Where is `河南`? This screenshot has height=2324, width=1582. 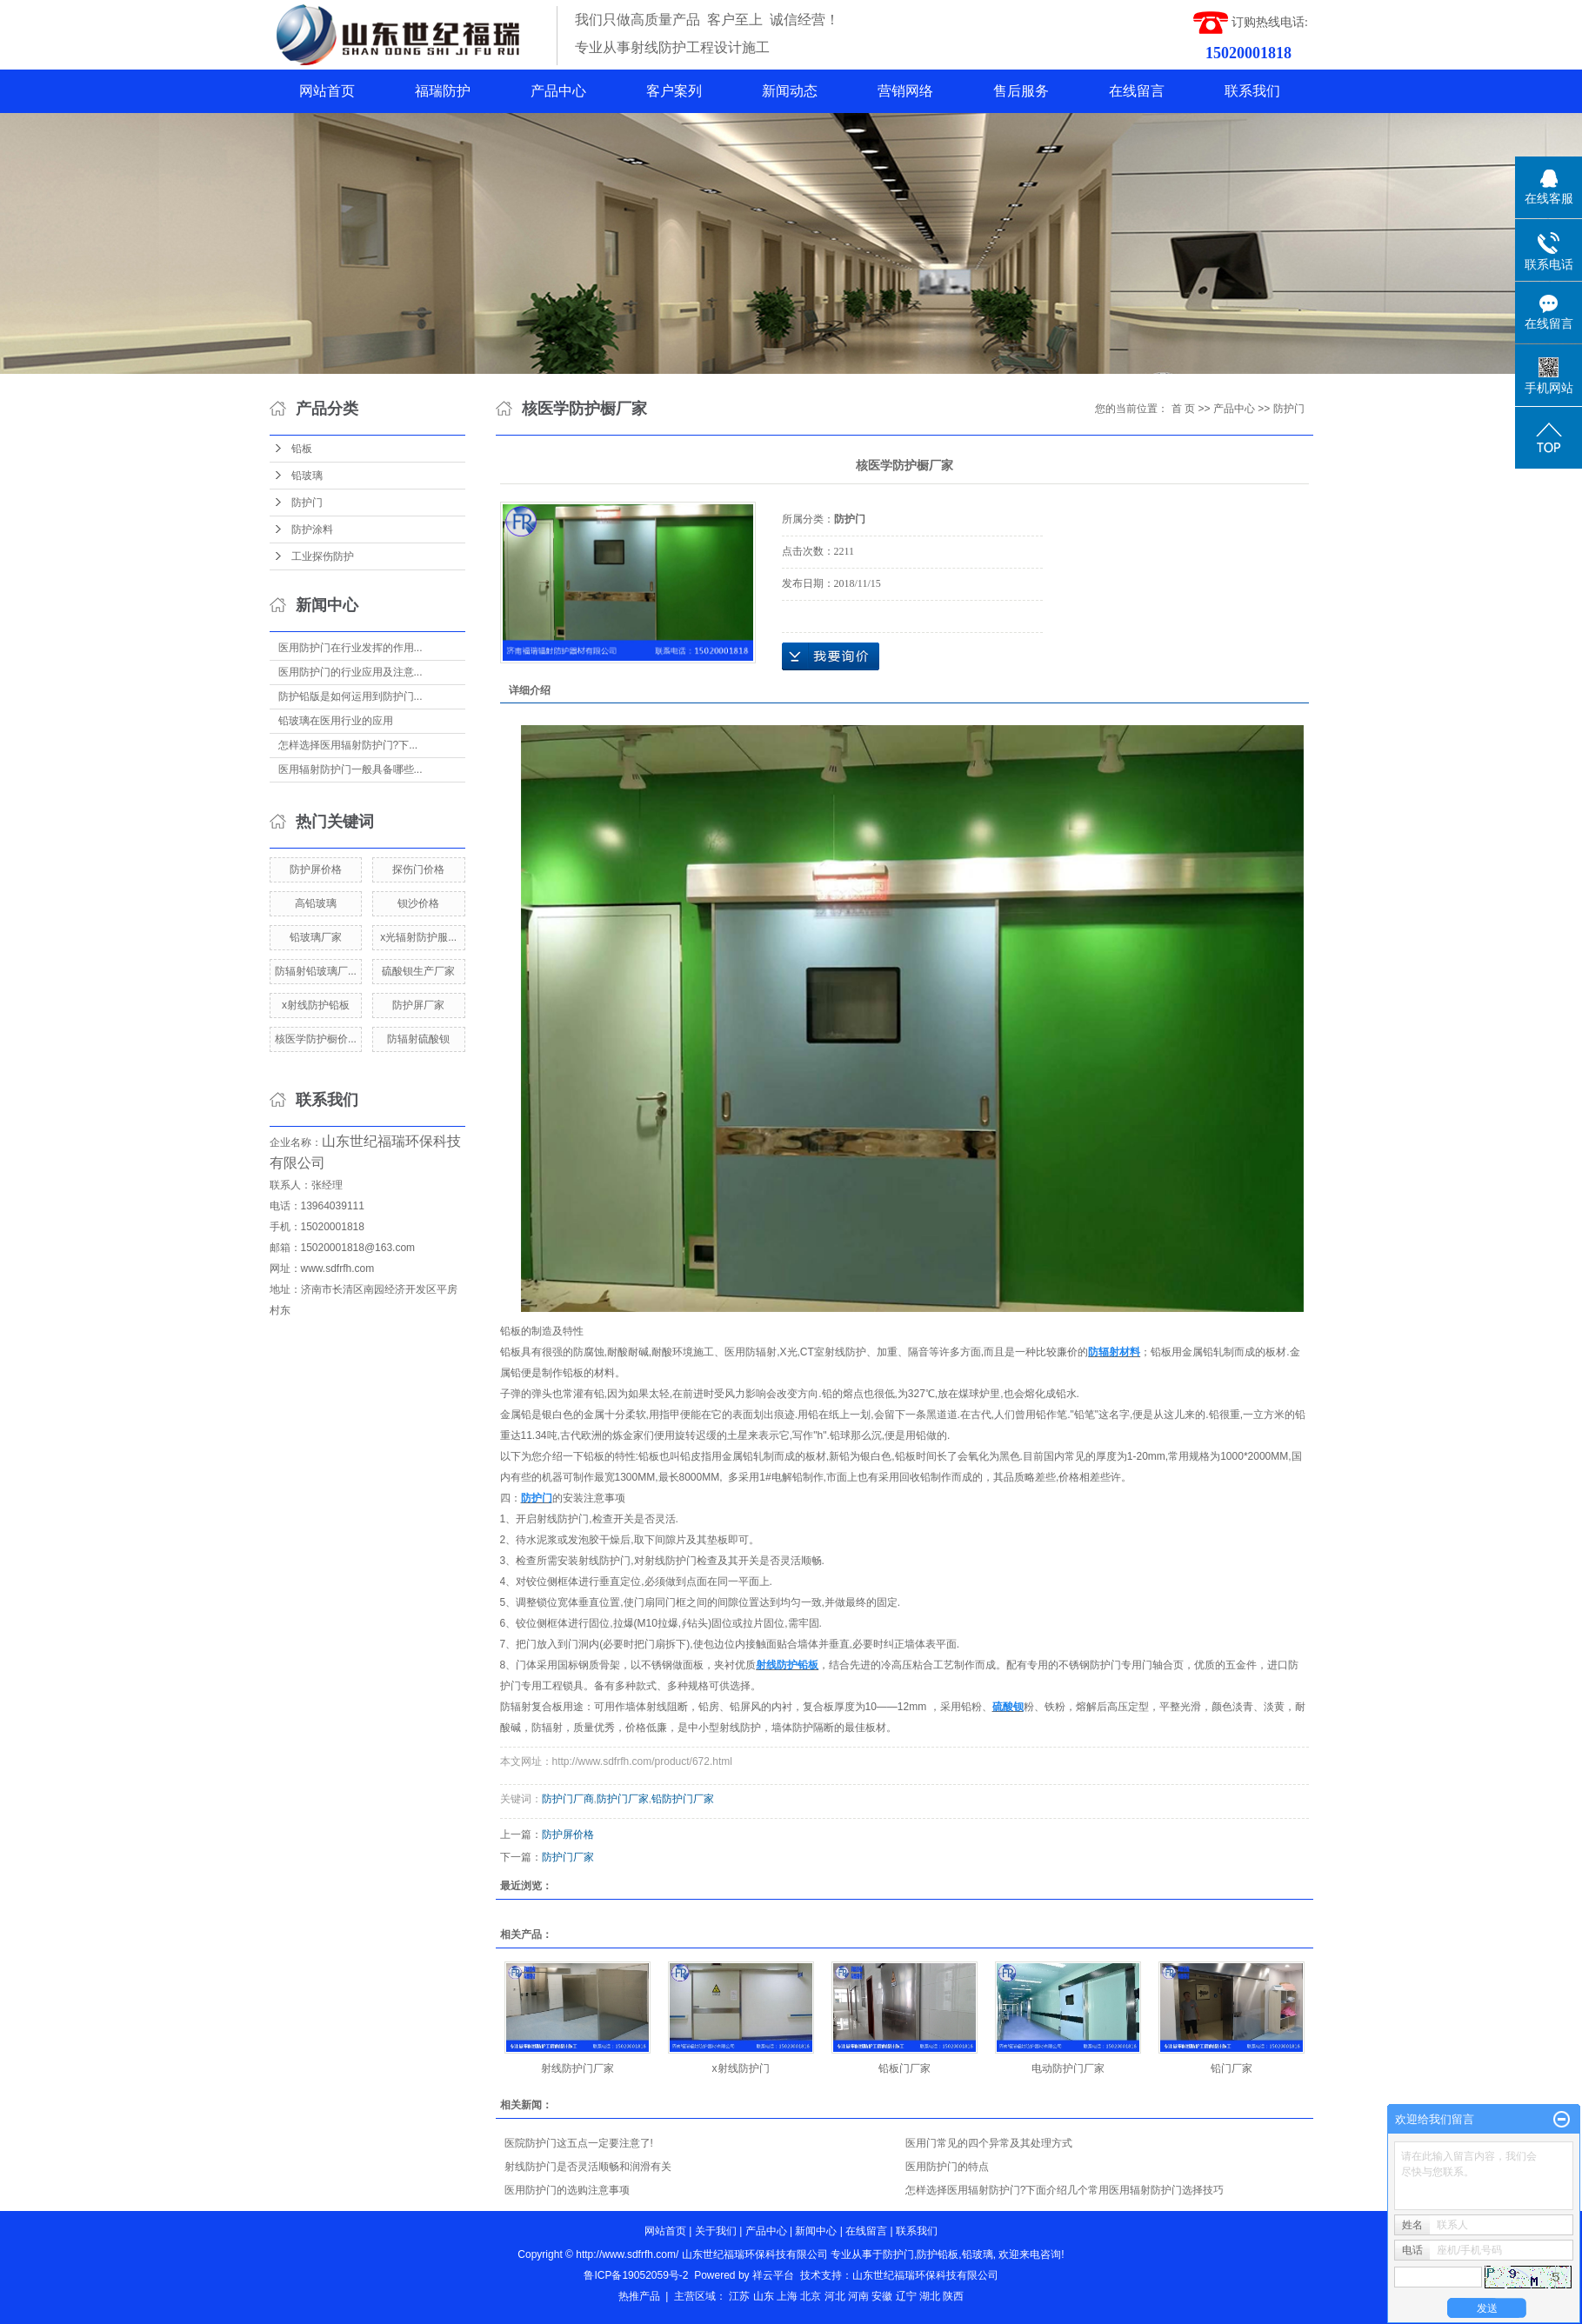
河南 is located at coordinates (858, 2296).